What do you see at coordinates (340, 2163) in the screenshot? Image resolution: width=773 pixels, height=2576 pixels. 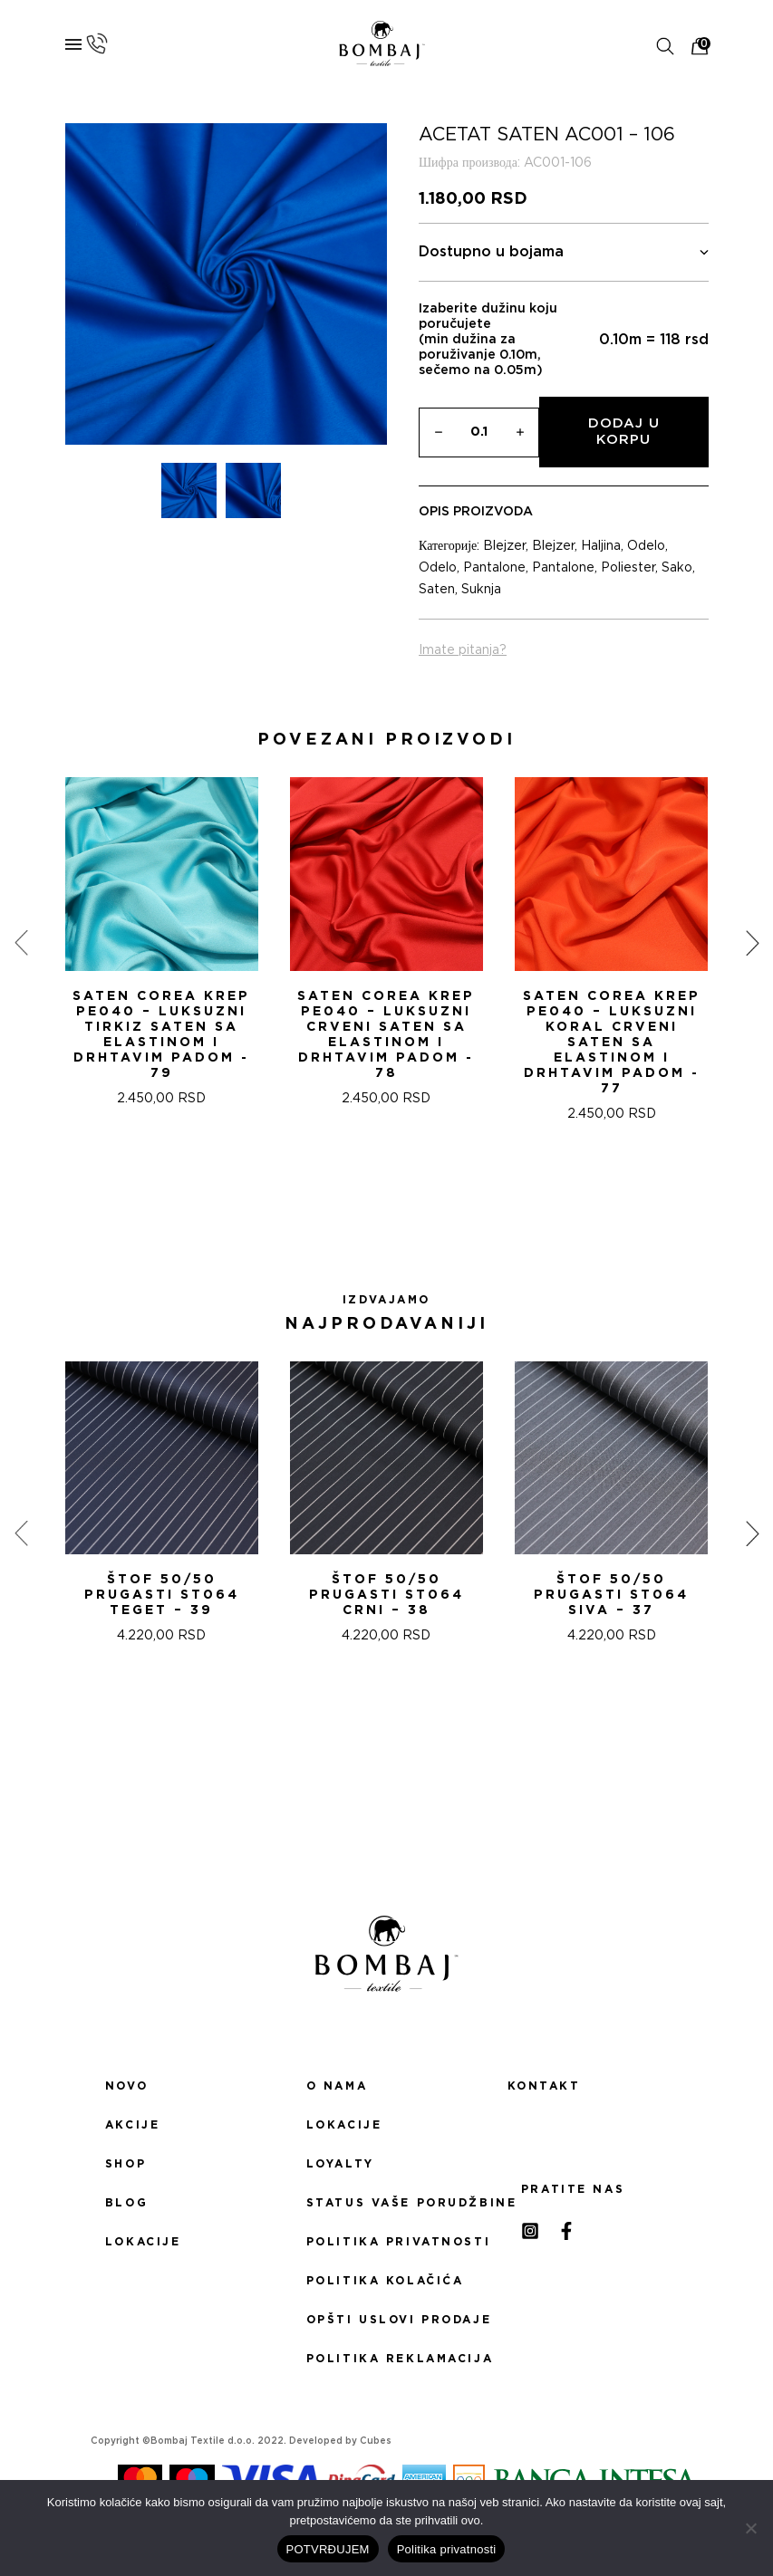 I see `Loyalty` at bounding box center [340, 2163].